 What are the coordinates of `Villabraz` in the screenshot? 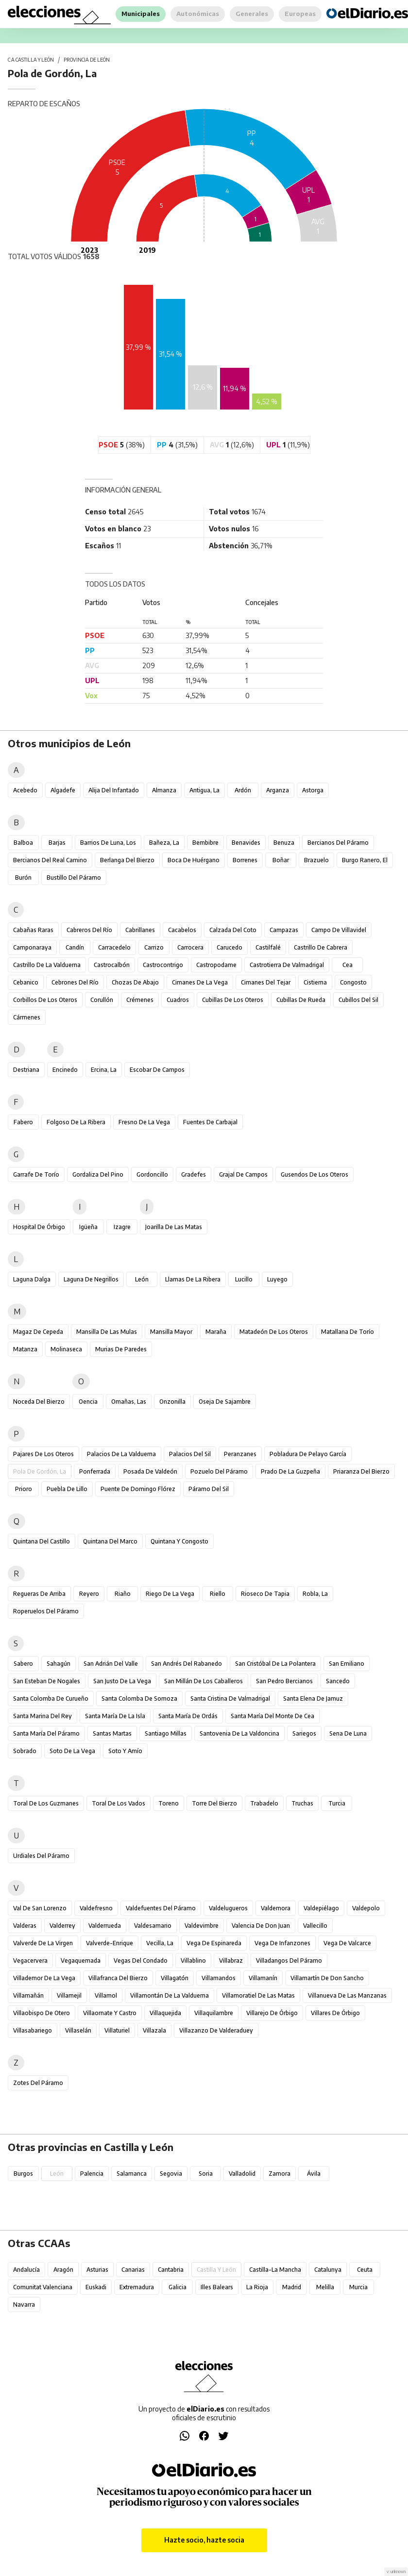 It's located at (231, 1960).